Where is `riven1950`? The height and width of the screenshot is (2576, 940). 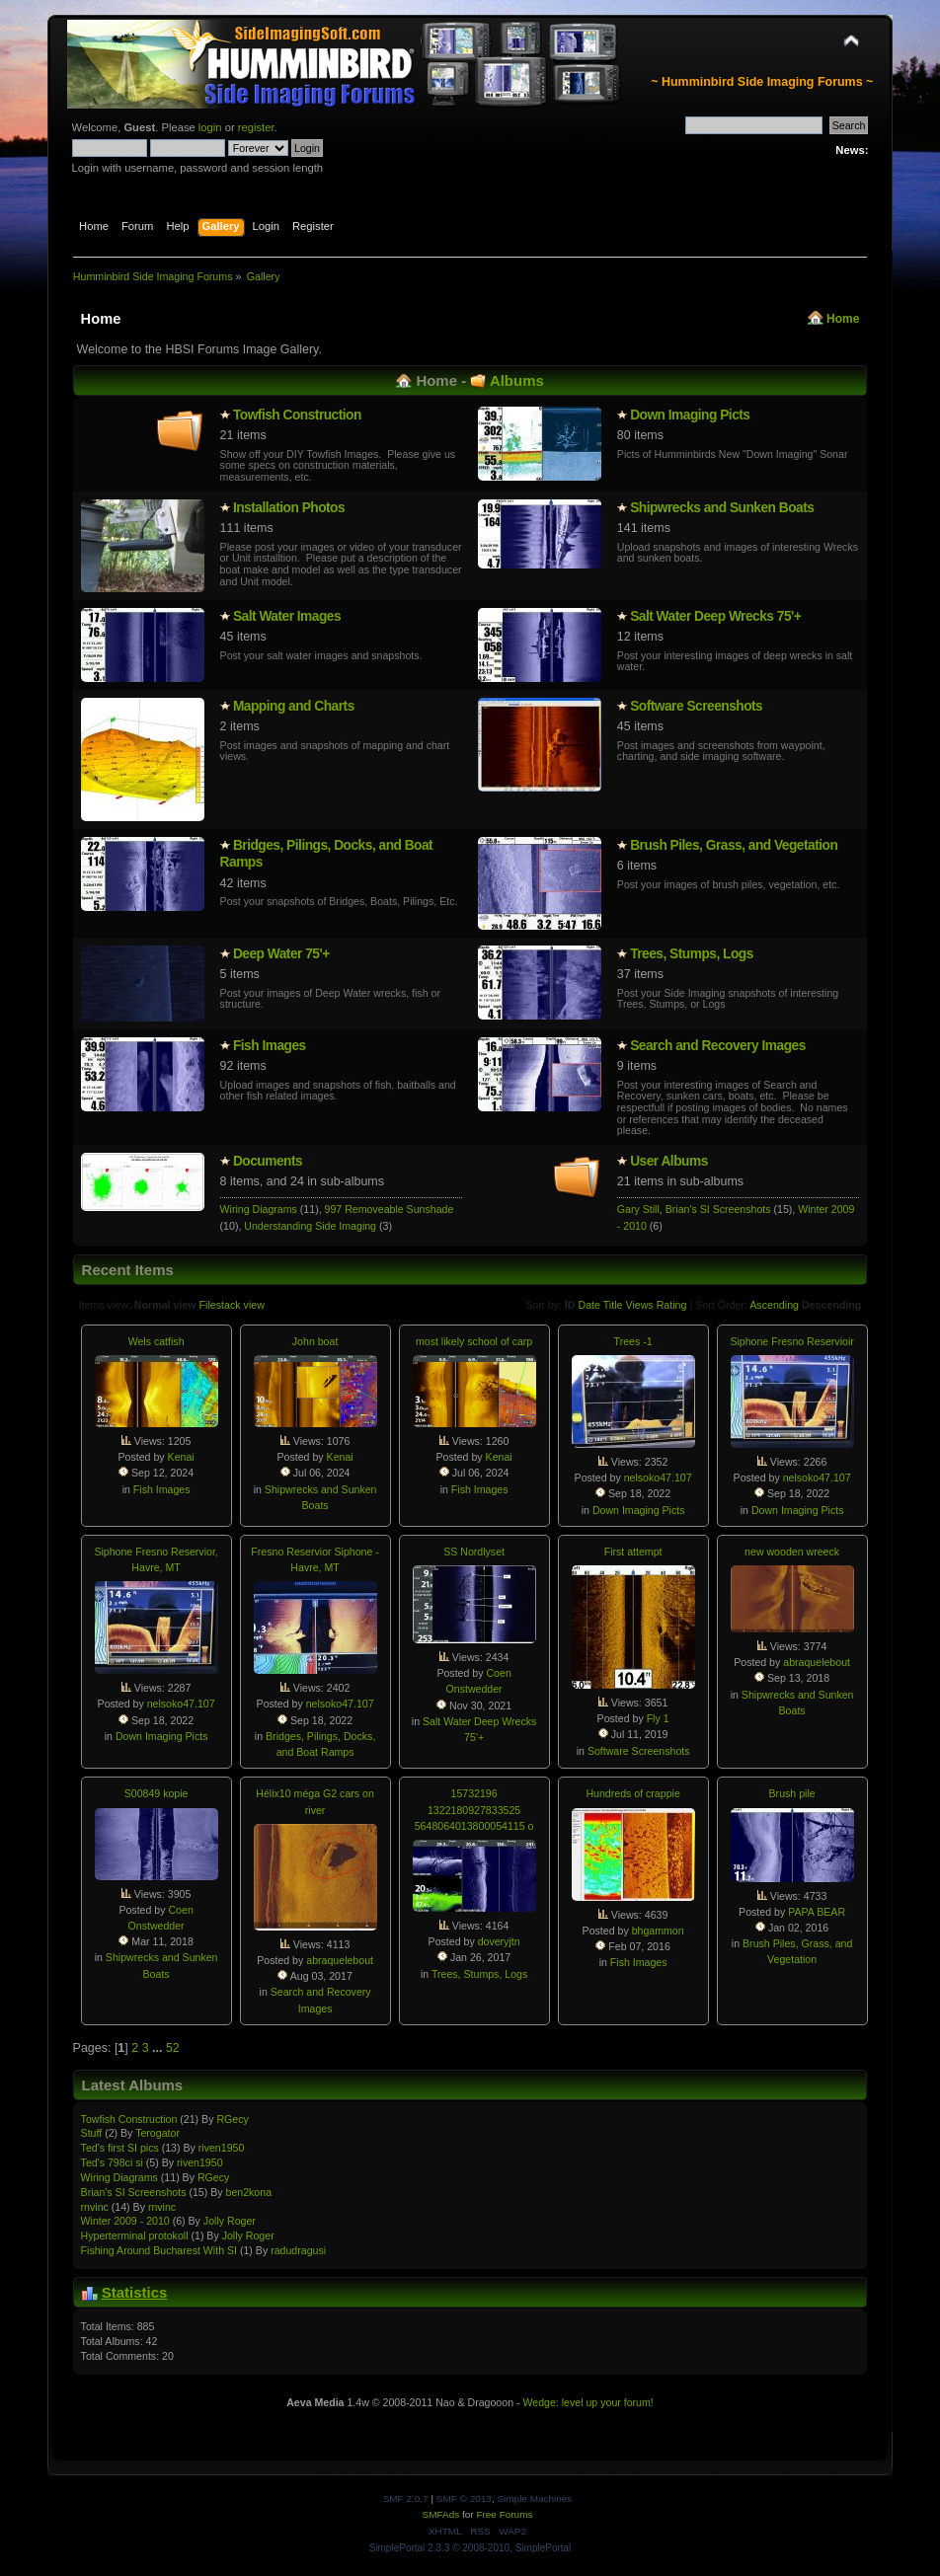 riven1950 is located at coordinates (221, 2148).